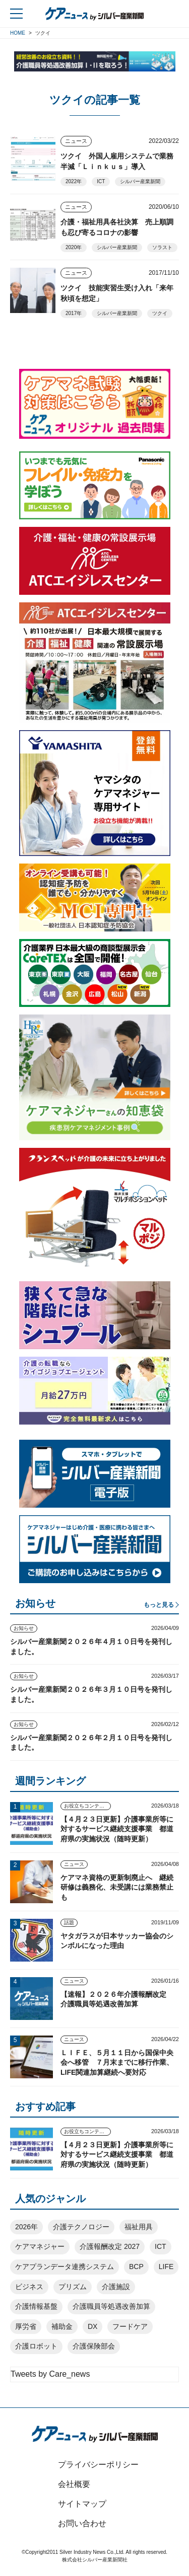 Image resolution: width=189 pixels, height=2576 pixels. Describe the element at coordinates (82, 2523) in the screenshot. I see `お問い合わせ` at that location.